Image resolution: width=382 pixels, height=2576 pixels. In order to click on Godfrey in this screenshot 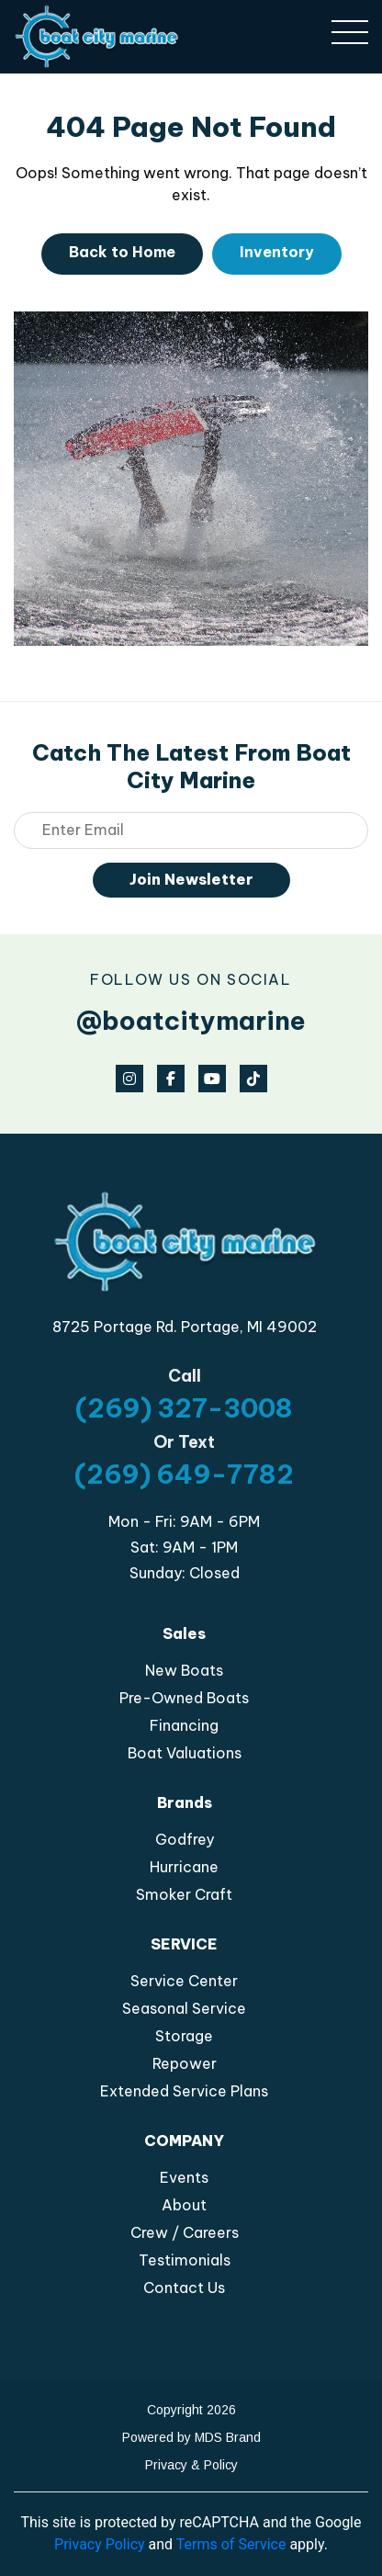, I will do `click(184, 1839)`.